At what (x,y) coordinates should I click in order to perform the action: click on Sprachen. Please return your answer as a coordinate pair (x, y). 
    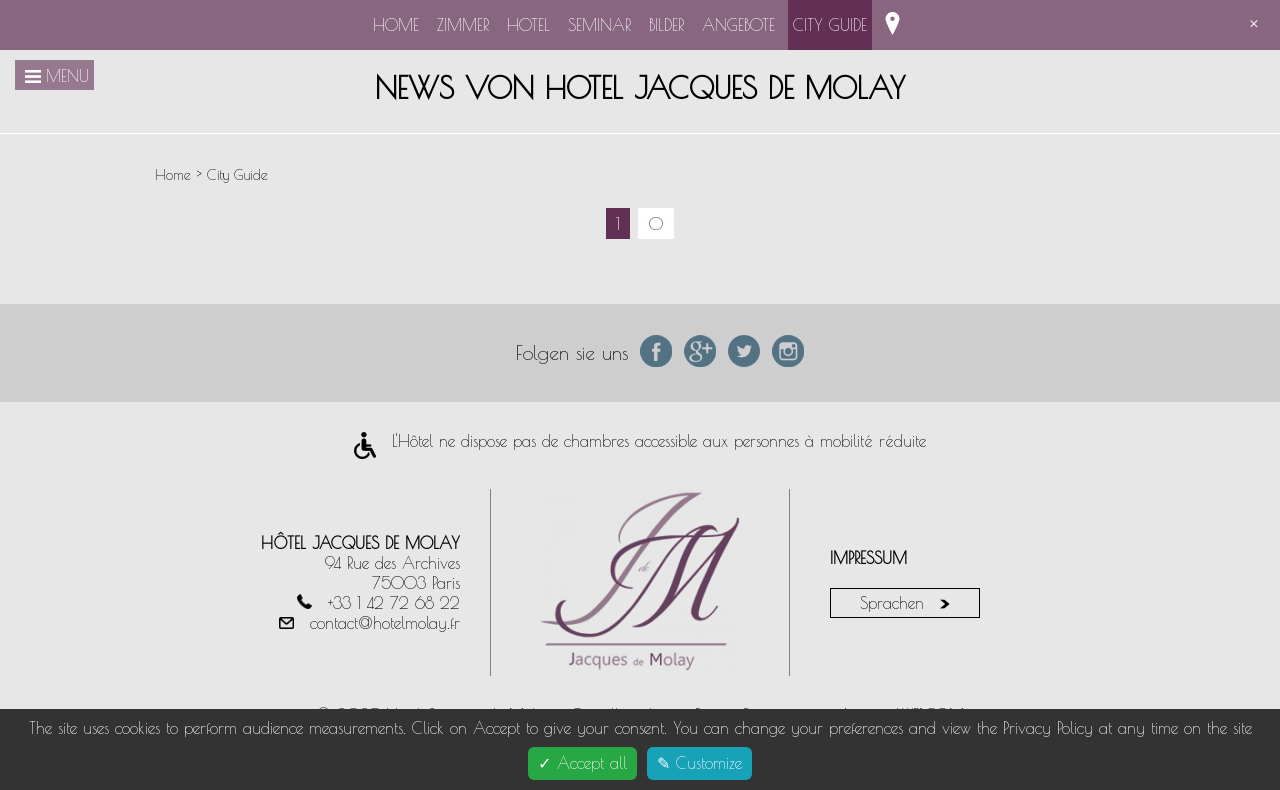
    Looking at the image, I should click on (905, 603).